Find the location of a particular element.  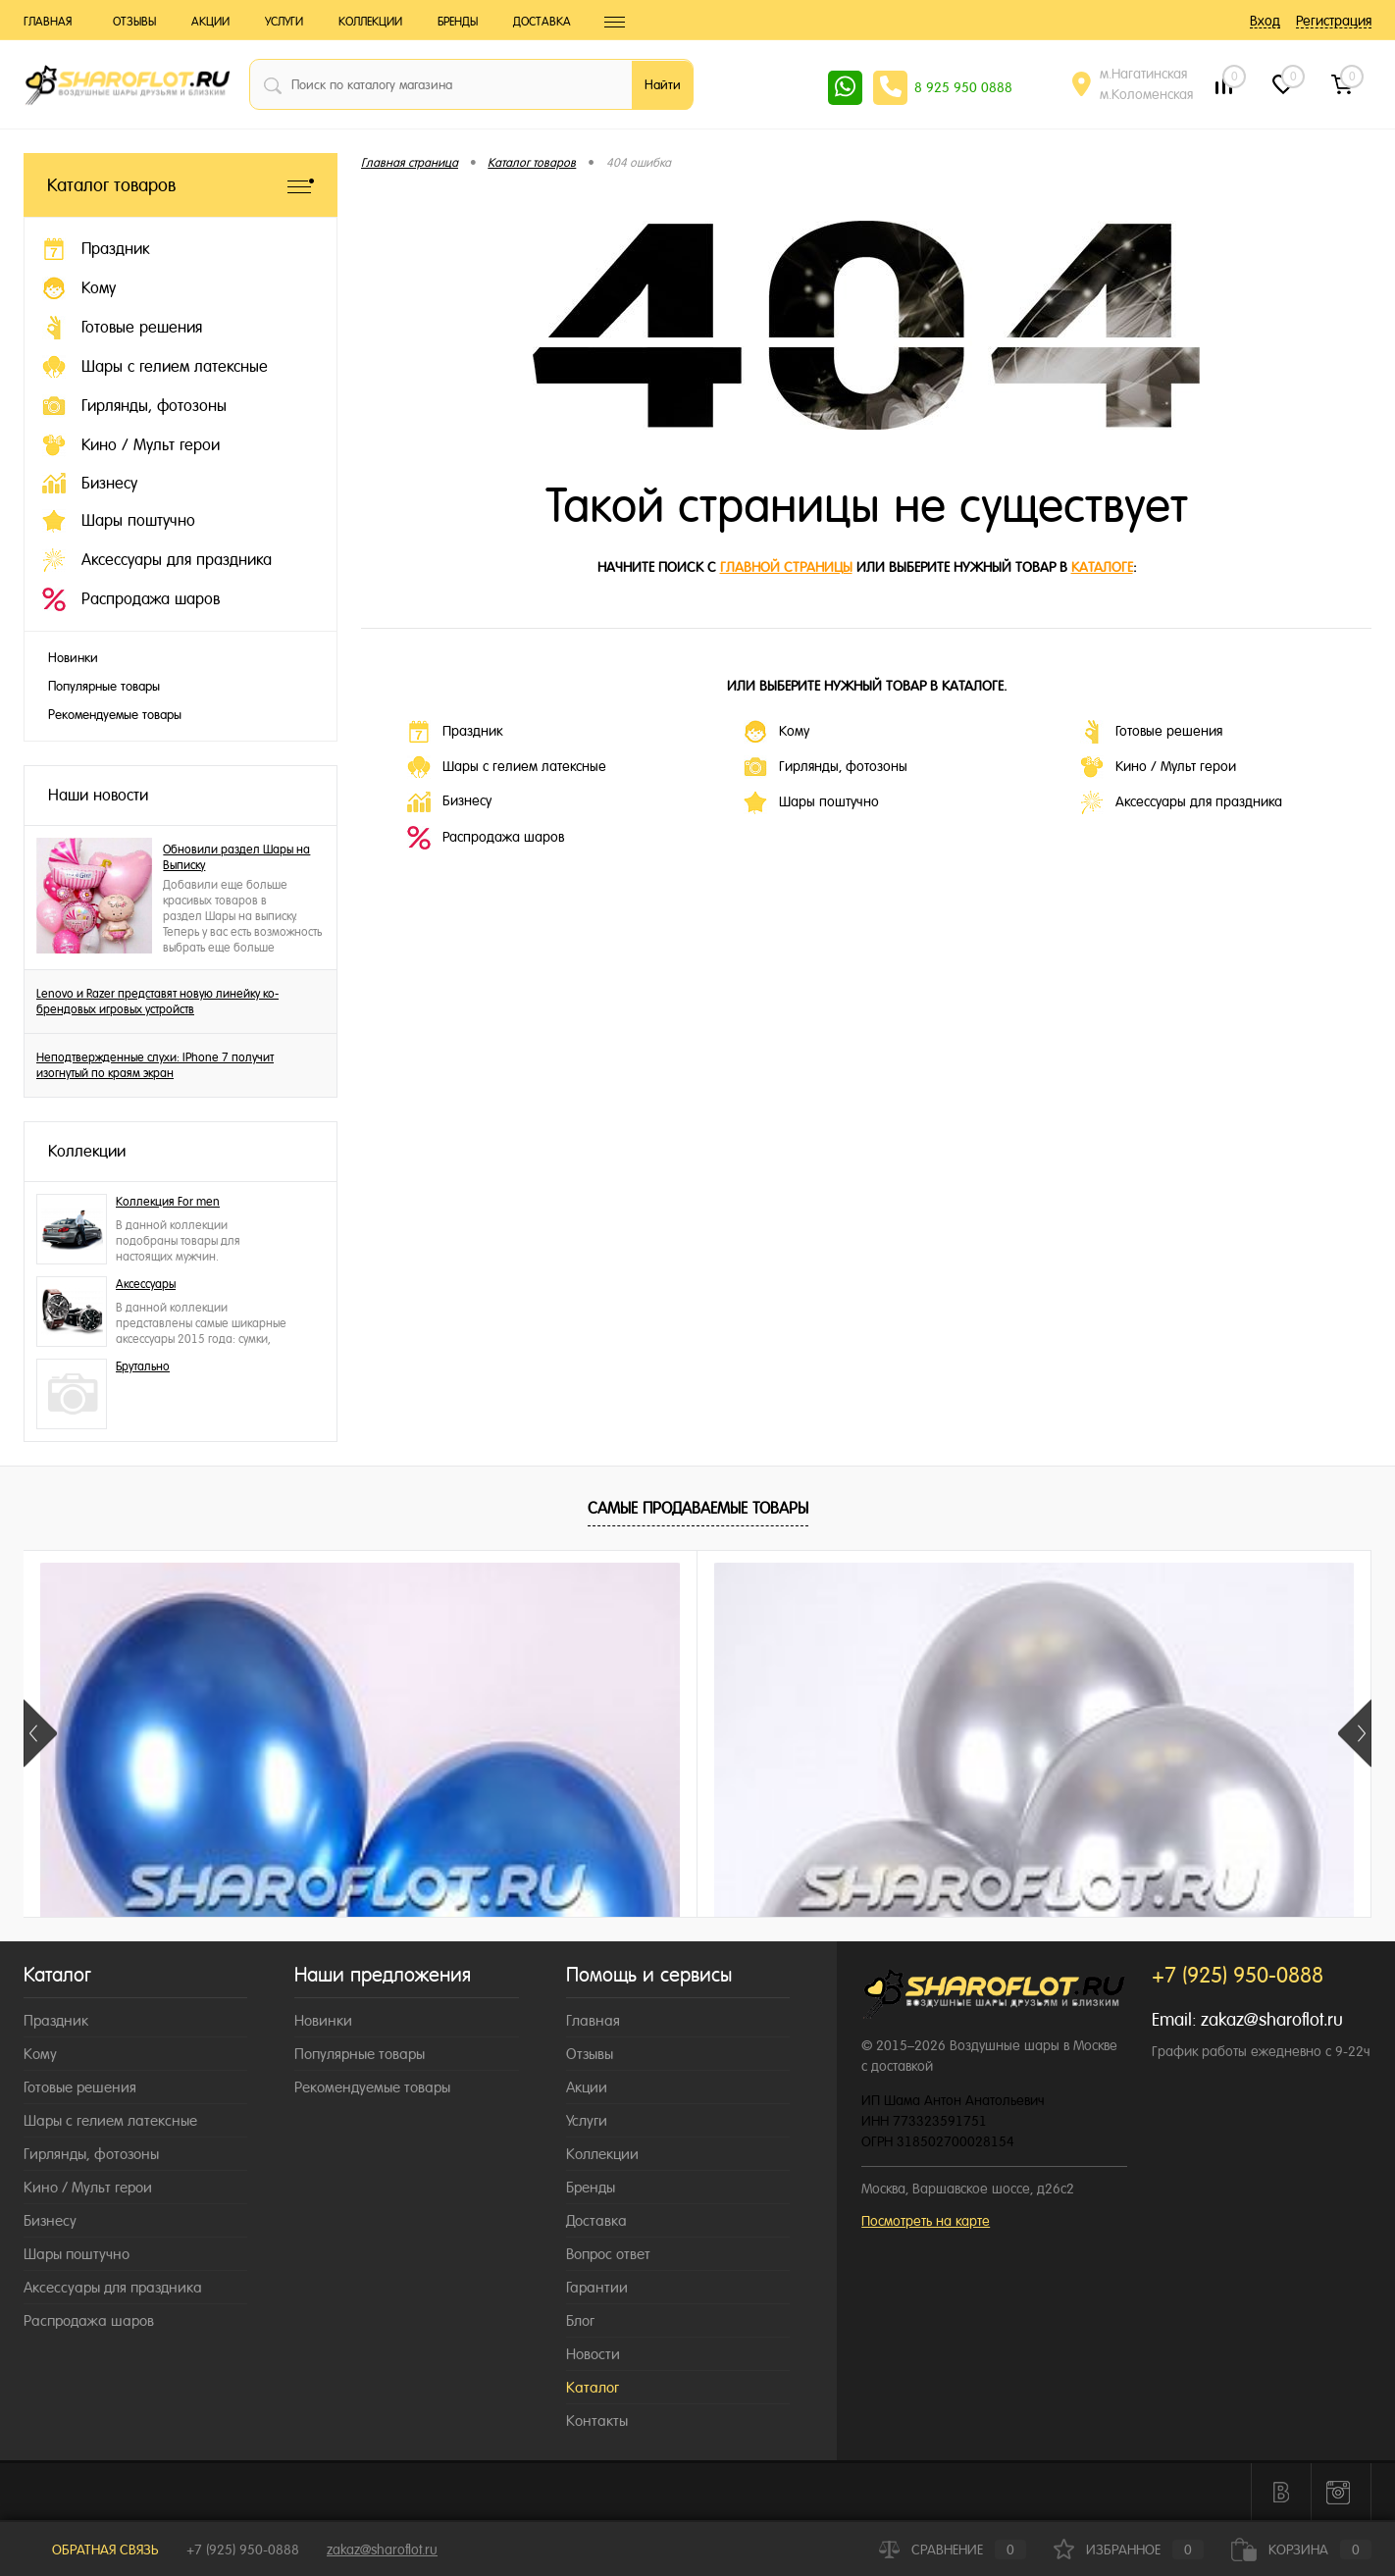

Самые продаваемые товары is located at coordinates (698, 1508).